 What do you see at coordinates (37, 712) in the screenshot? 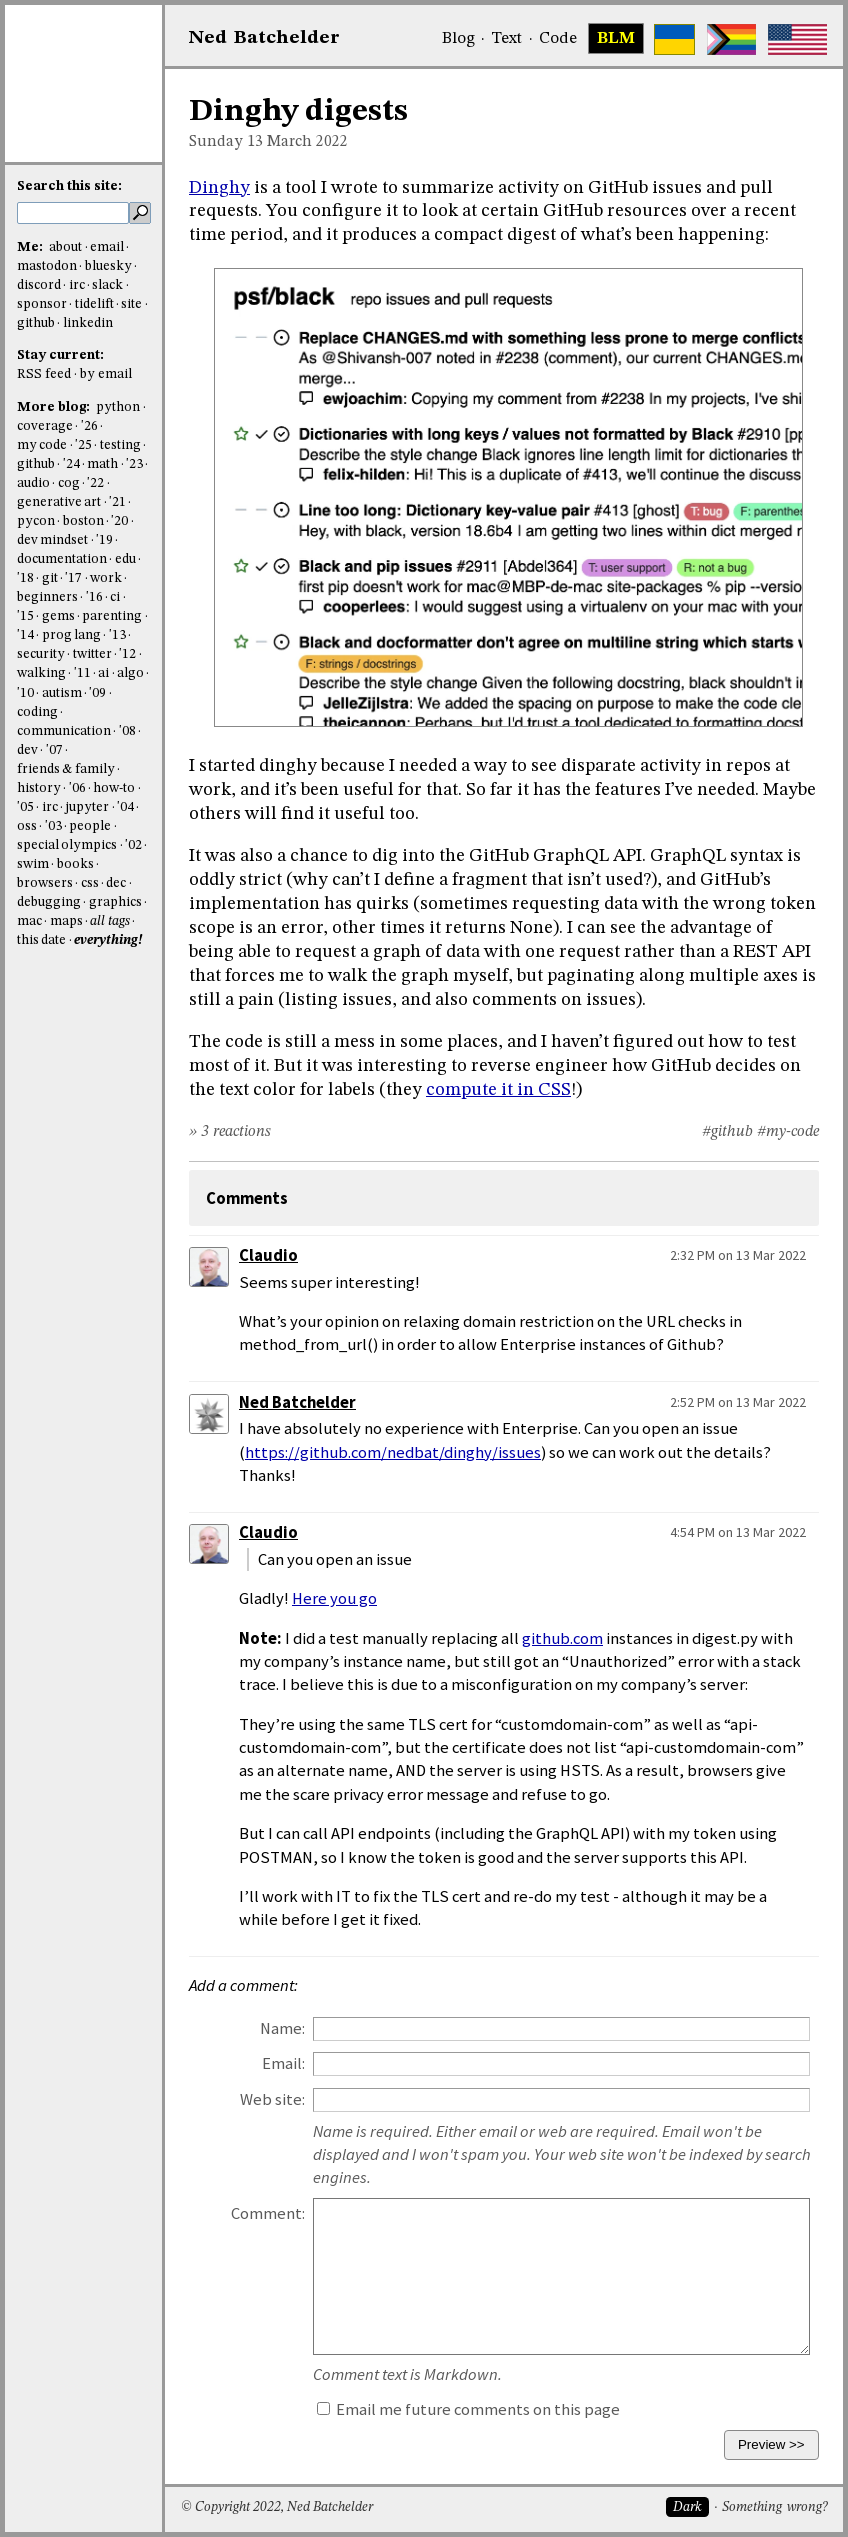
I see `coding` at bounding box center [37, 712].